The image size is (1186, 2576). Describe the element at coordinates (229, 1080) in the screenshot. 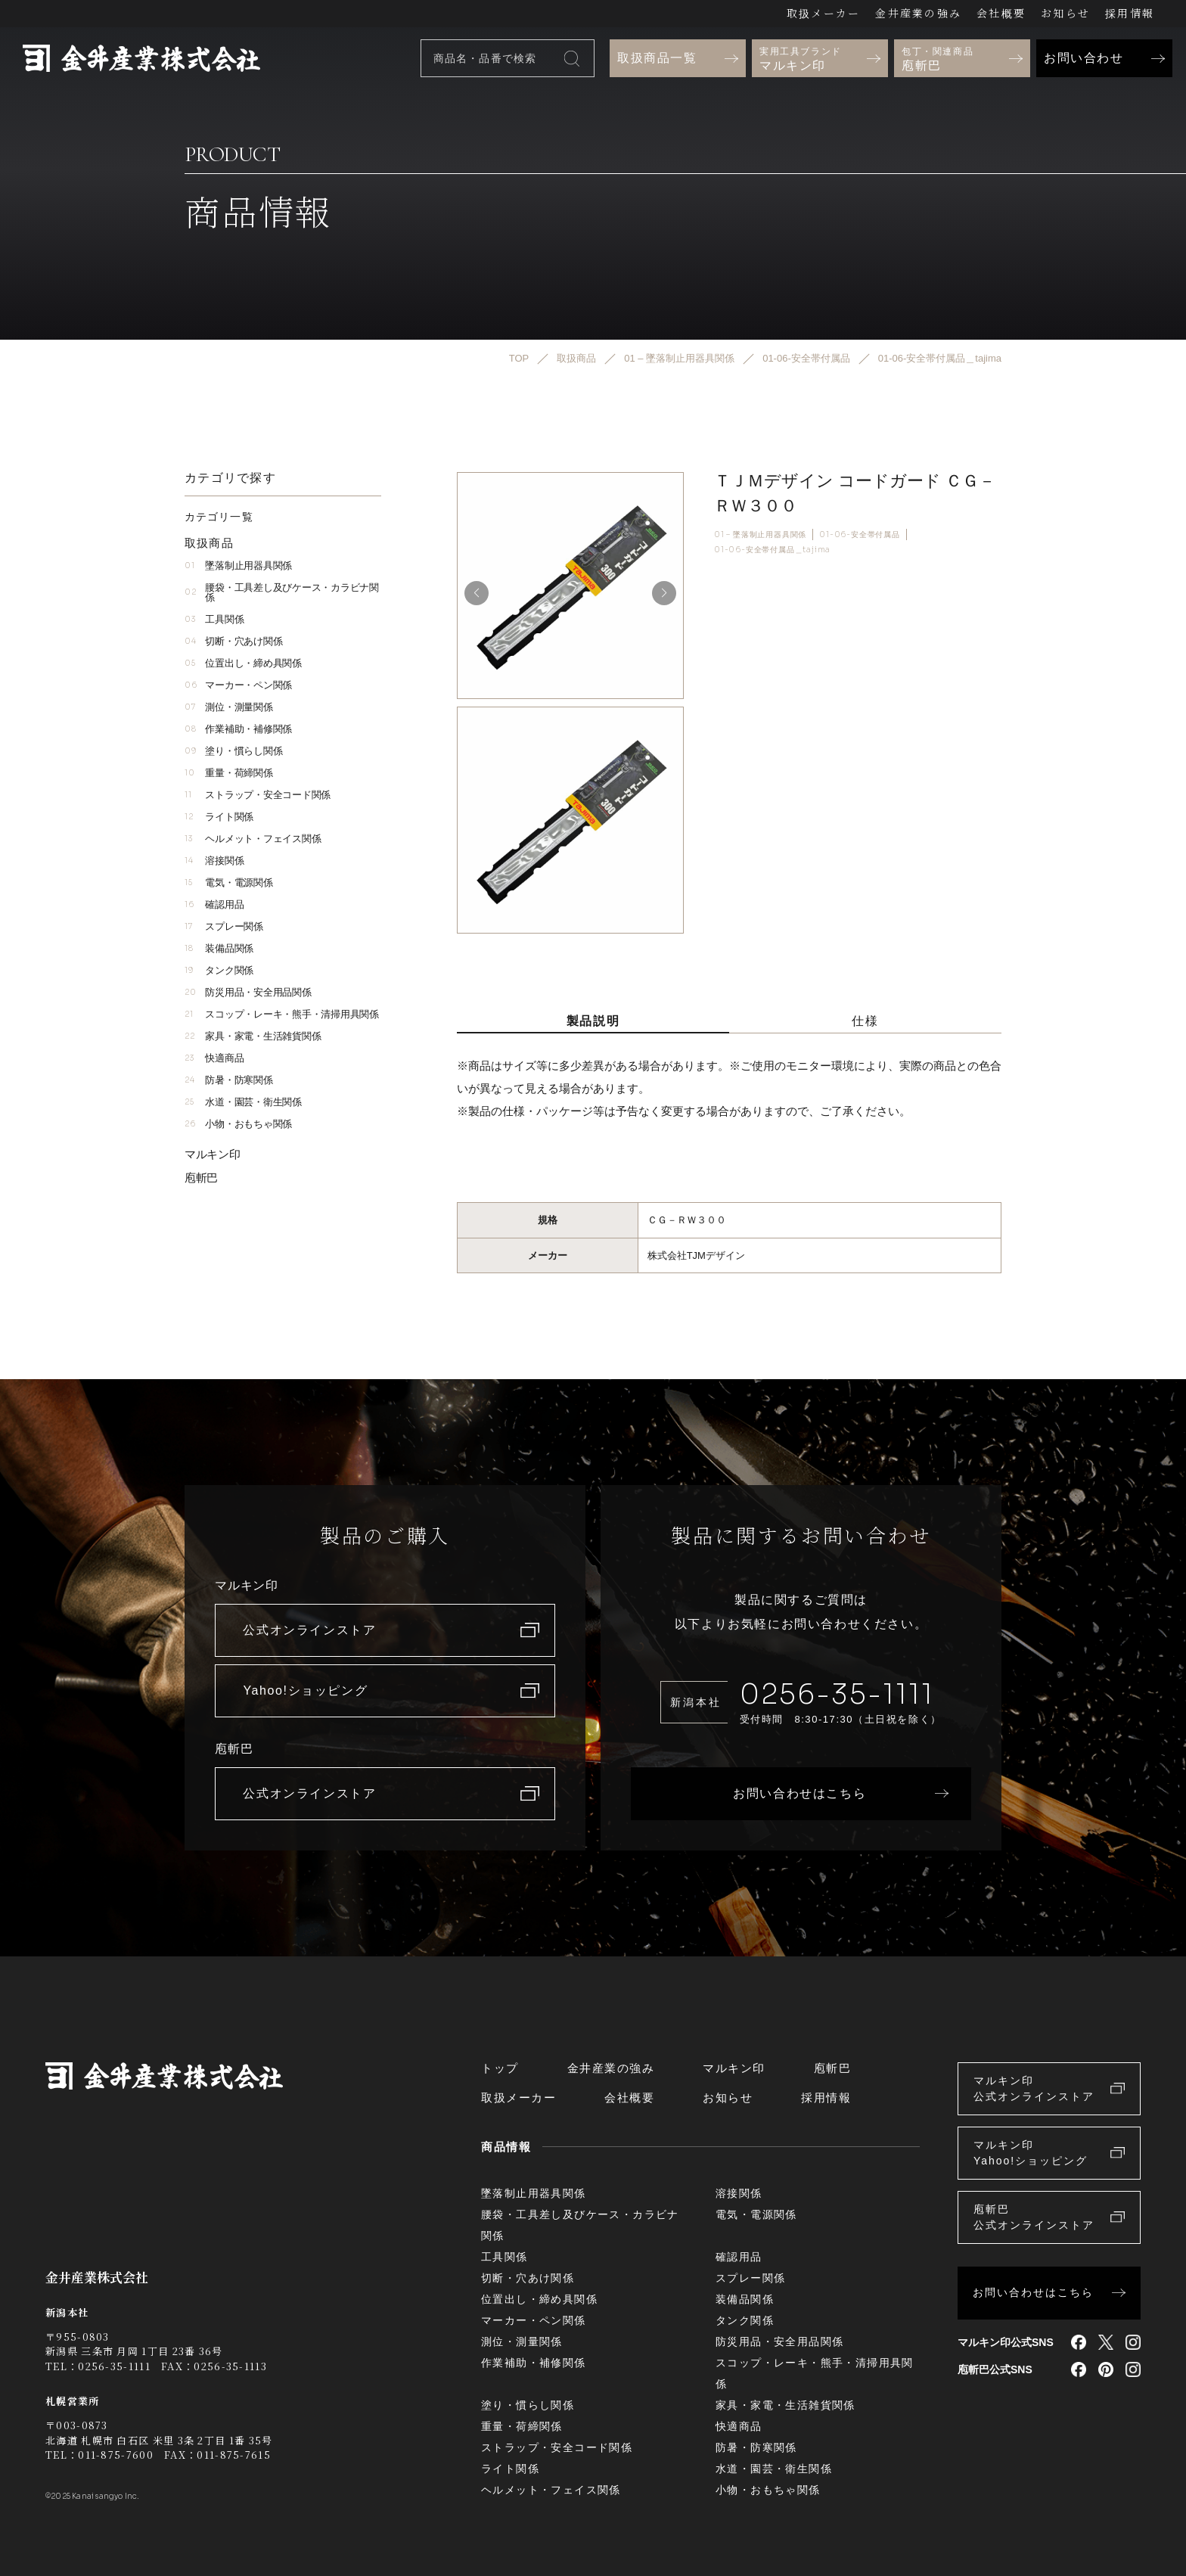

I see `防暑・防寒関係` at that location.